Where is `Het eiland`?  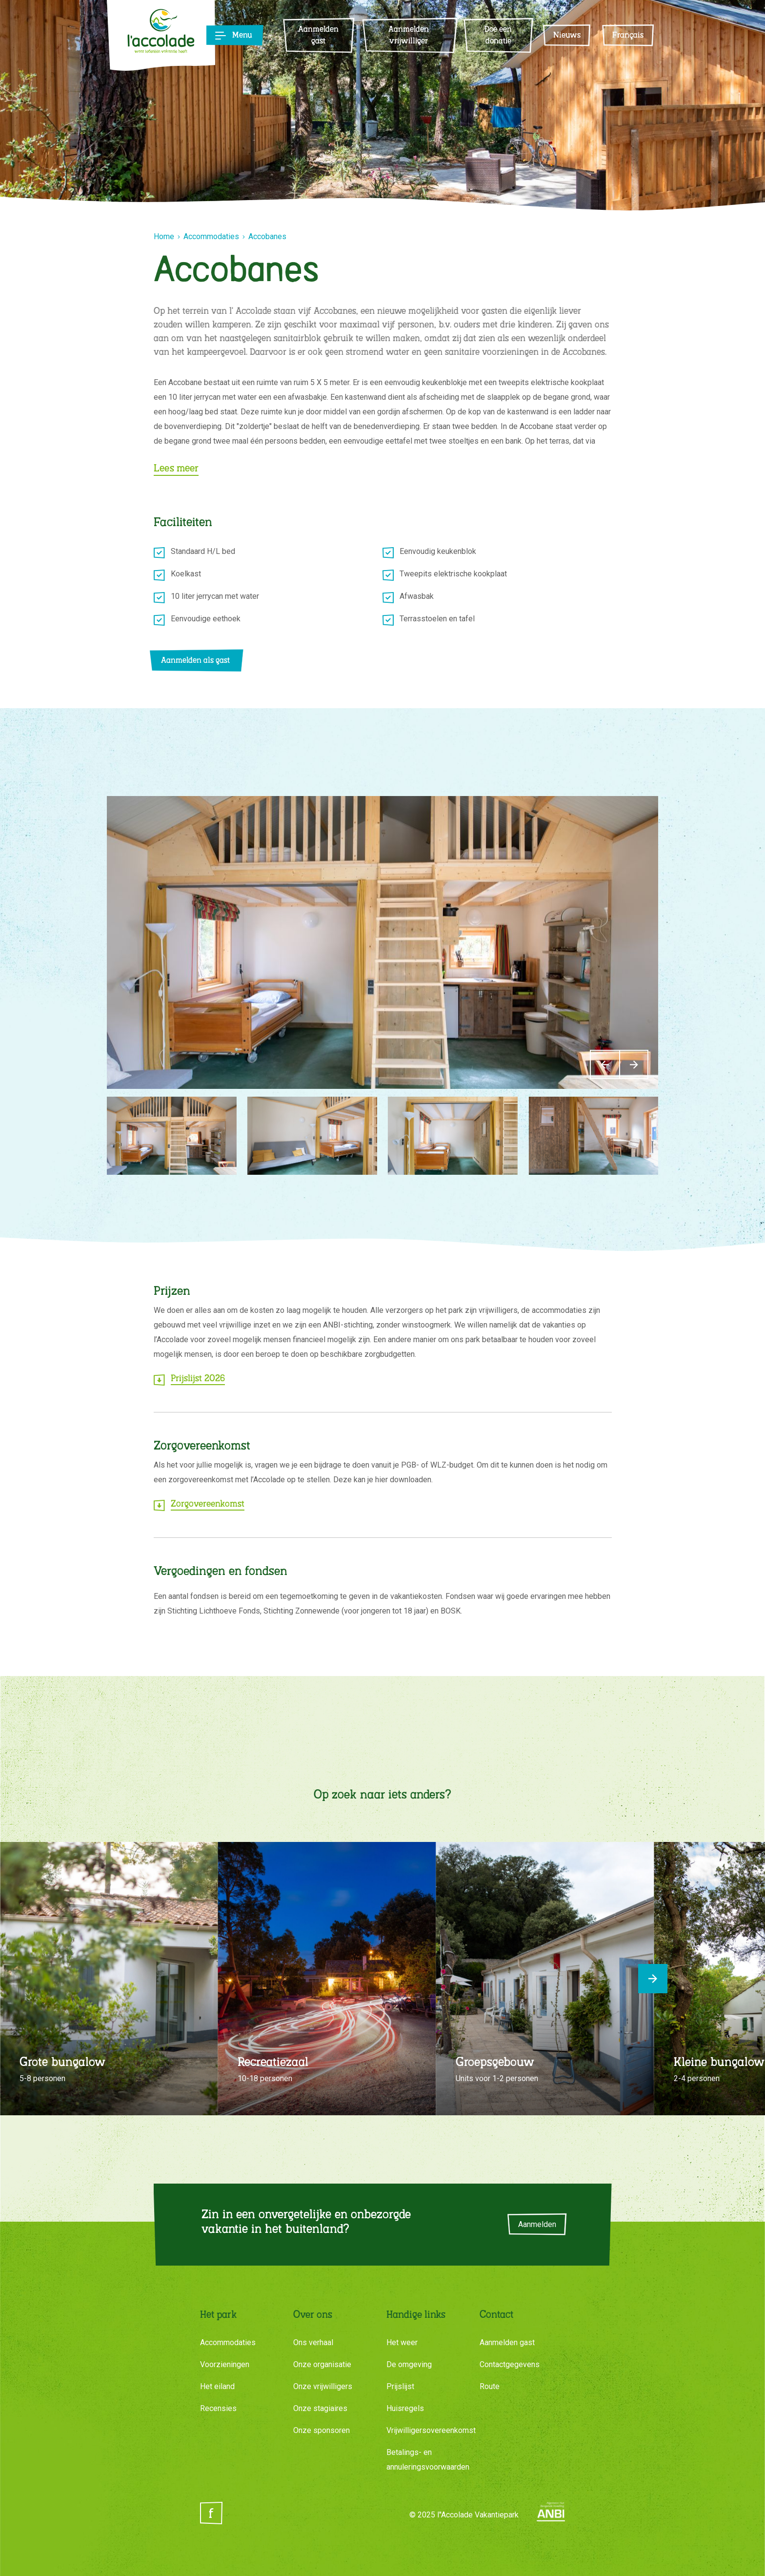
Het eiland is located at coordinates (217, 2386).